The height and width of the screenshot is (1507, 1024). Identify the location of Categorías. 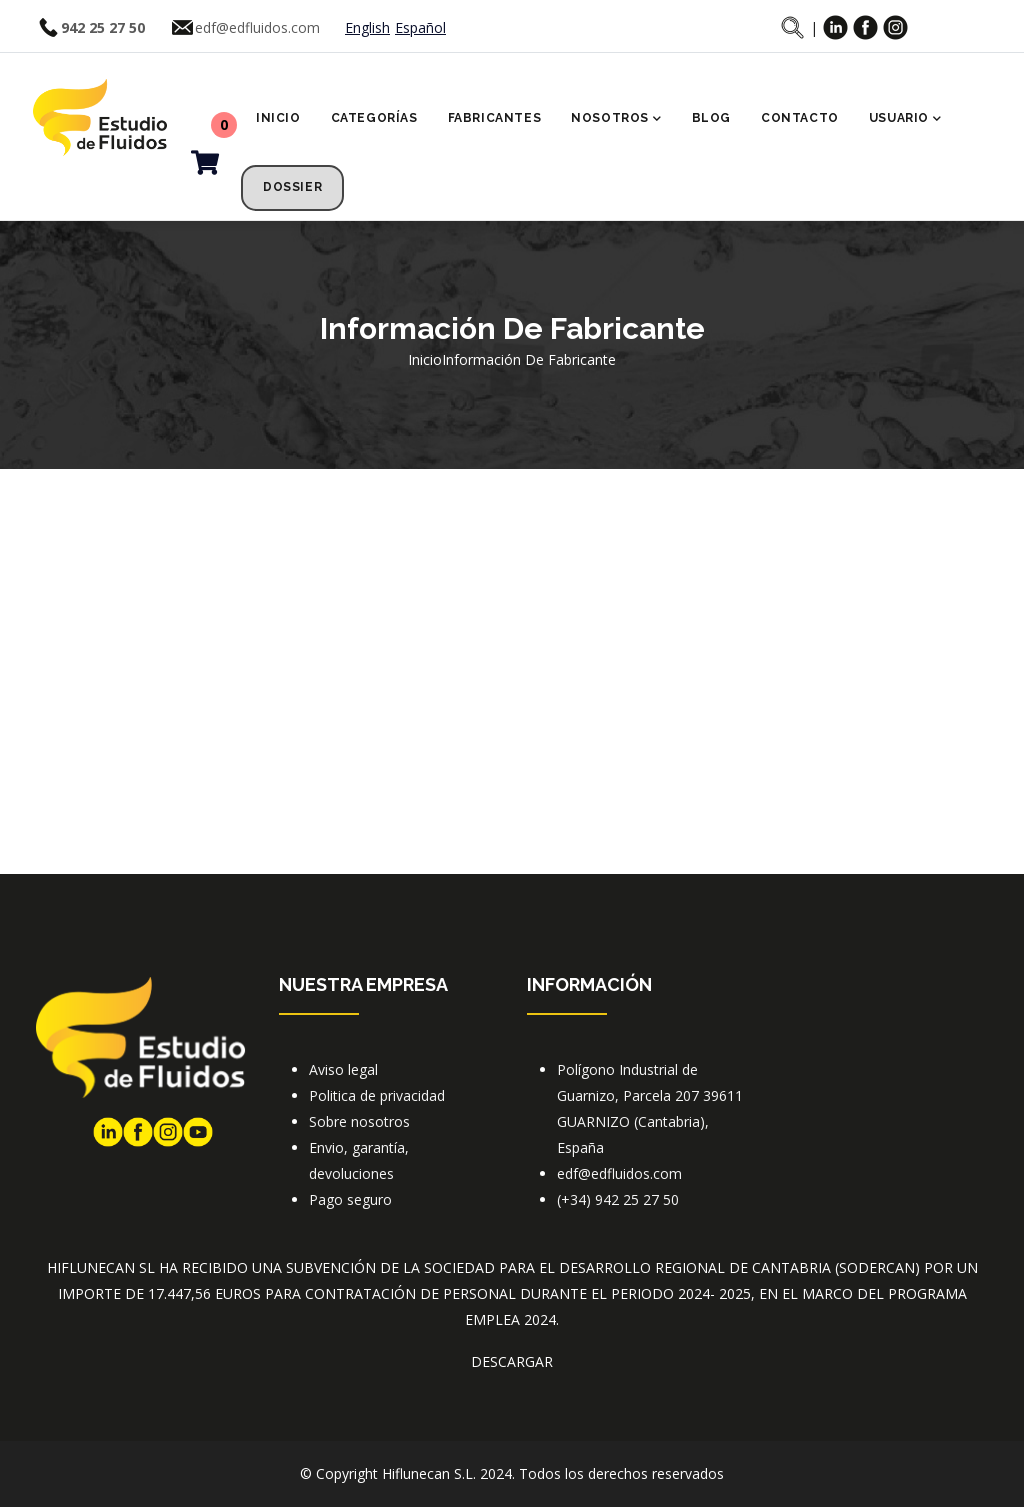
(374, 118).